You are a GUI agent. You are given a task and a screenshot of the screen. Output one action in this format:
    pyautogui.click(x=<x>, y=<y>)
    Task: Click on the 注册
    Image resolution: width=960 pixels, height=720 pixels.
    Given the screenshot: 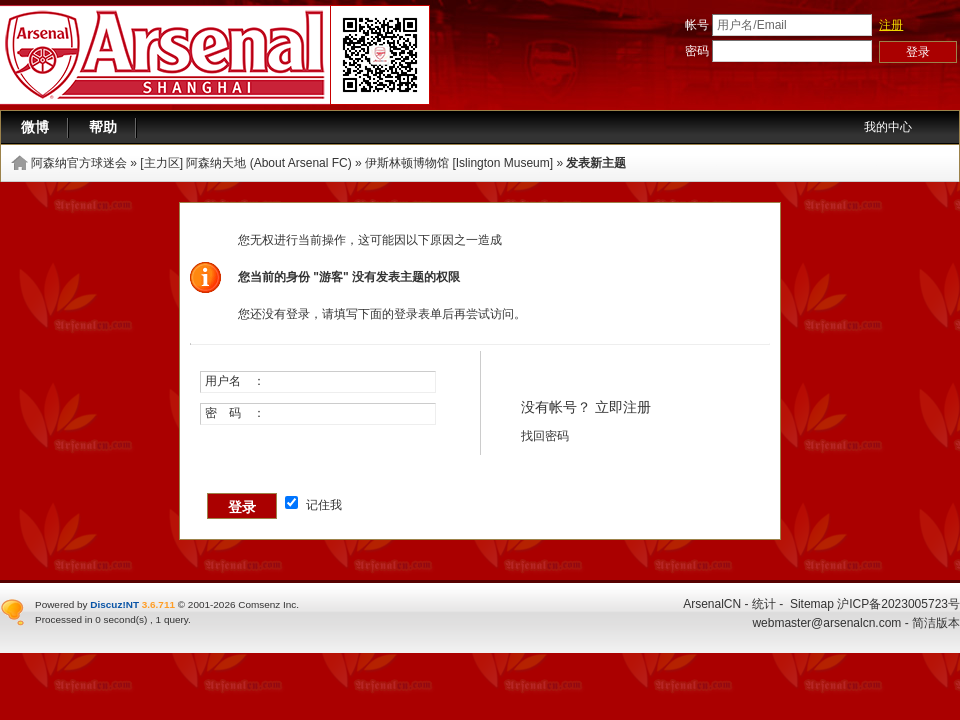 What is the action you would take?
    pyautogui.click(x=891, y=25)
    